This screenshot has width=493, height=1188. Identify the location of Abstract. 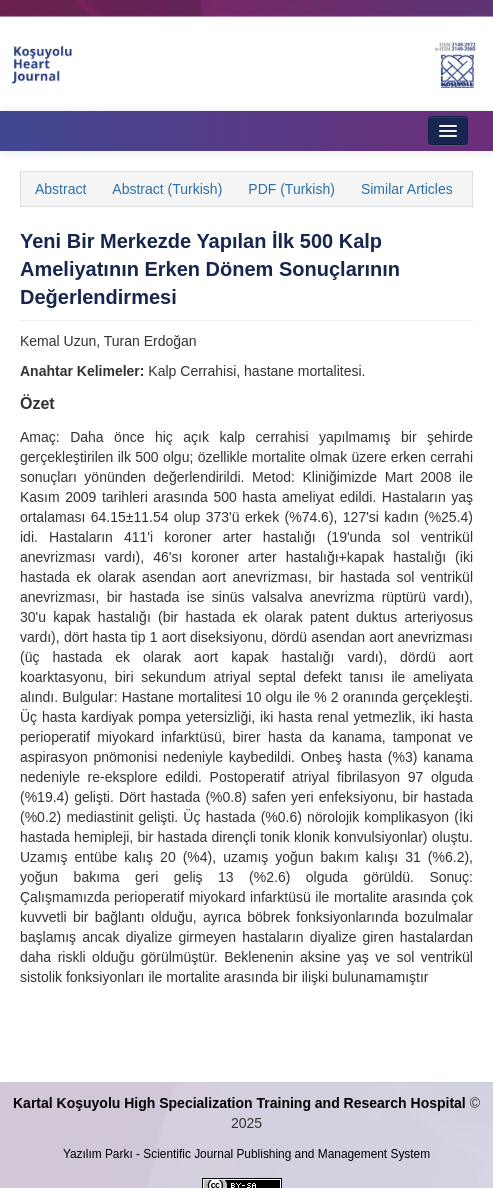
(60, 189).